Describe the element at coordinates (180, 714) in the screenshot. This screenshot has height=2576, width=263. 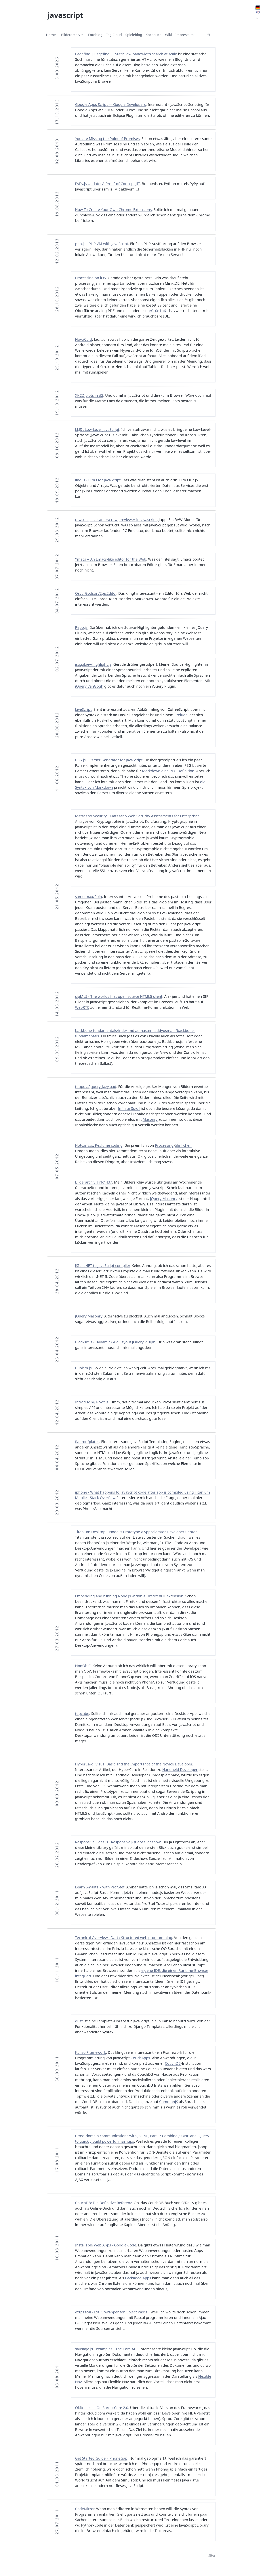
I see `Prelude` at that location.